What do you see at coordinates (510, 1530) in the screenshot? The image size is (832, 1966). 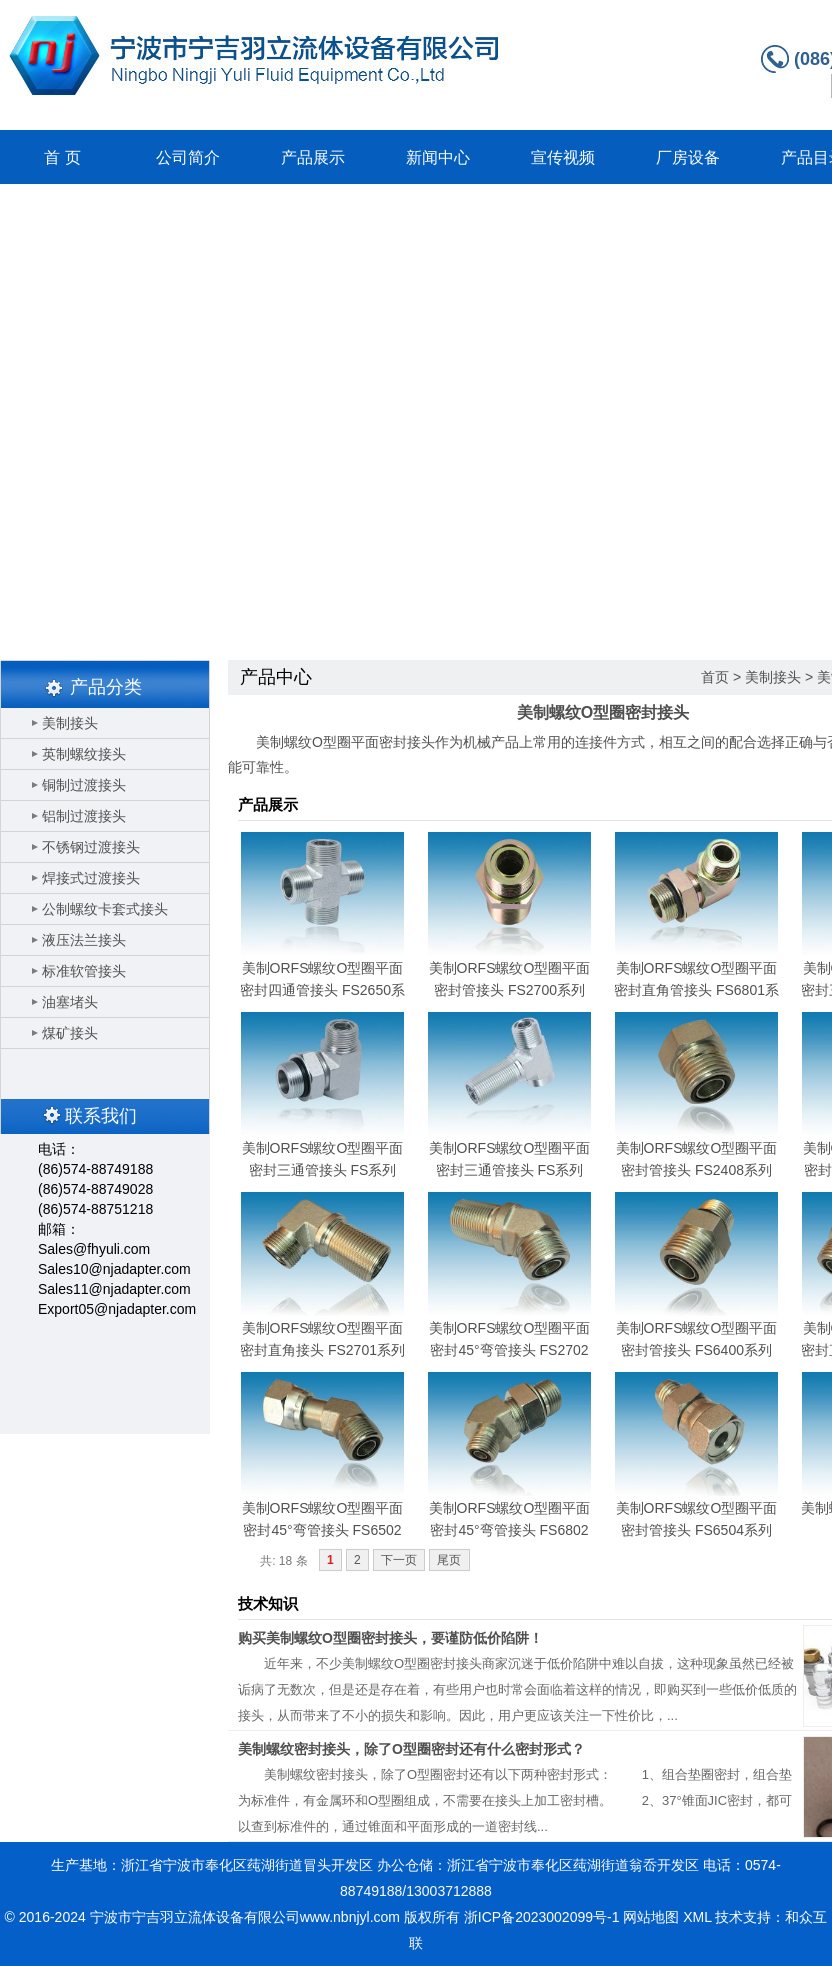 I see `美制ORFS螺纹O型圈平面密封45°弯管接头 FS6802系列` at bounding box center [510, 1530].